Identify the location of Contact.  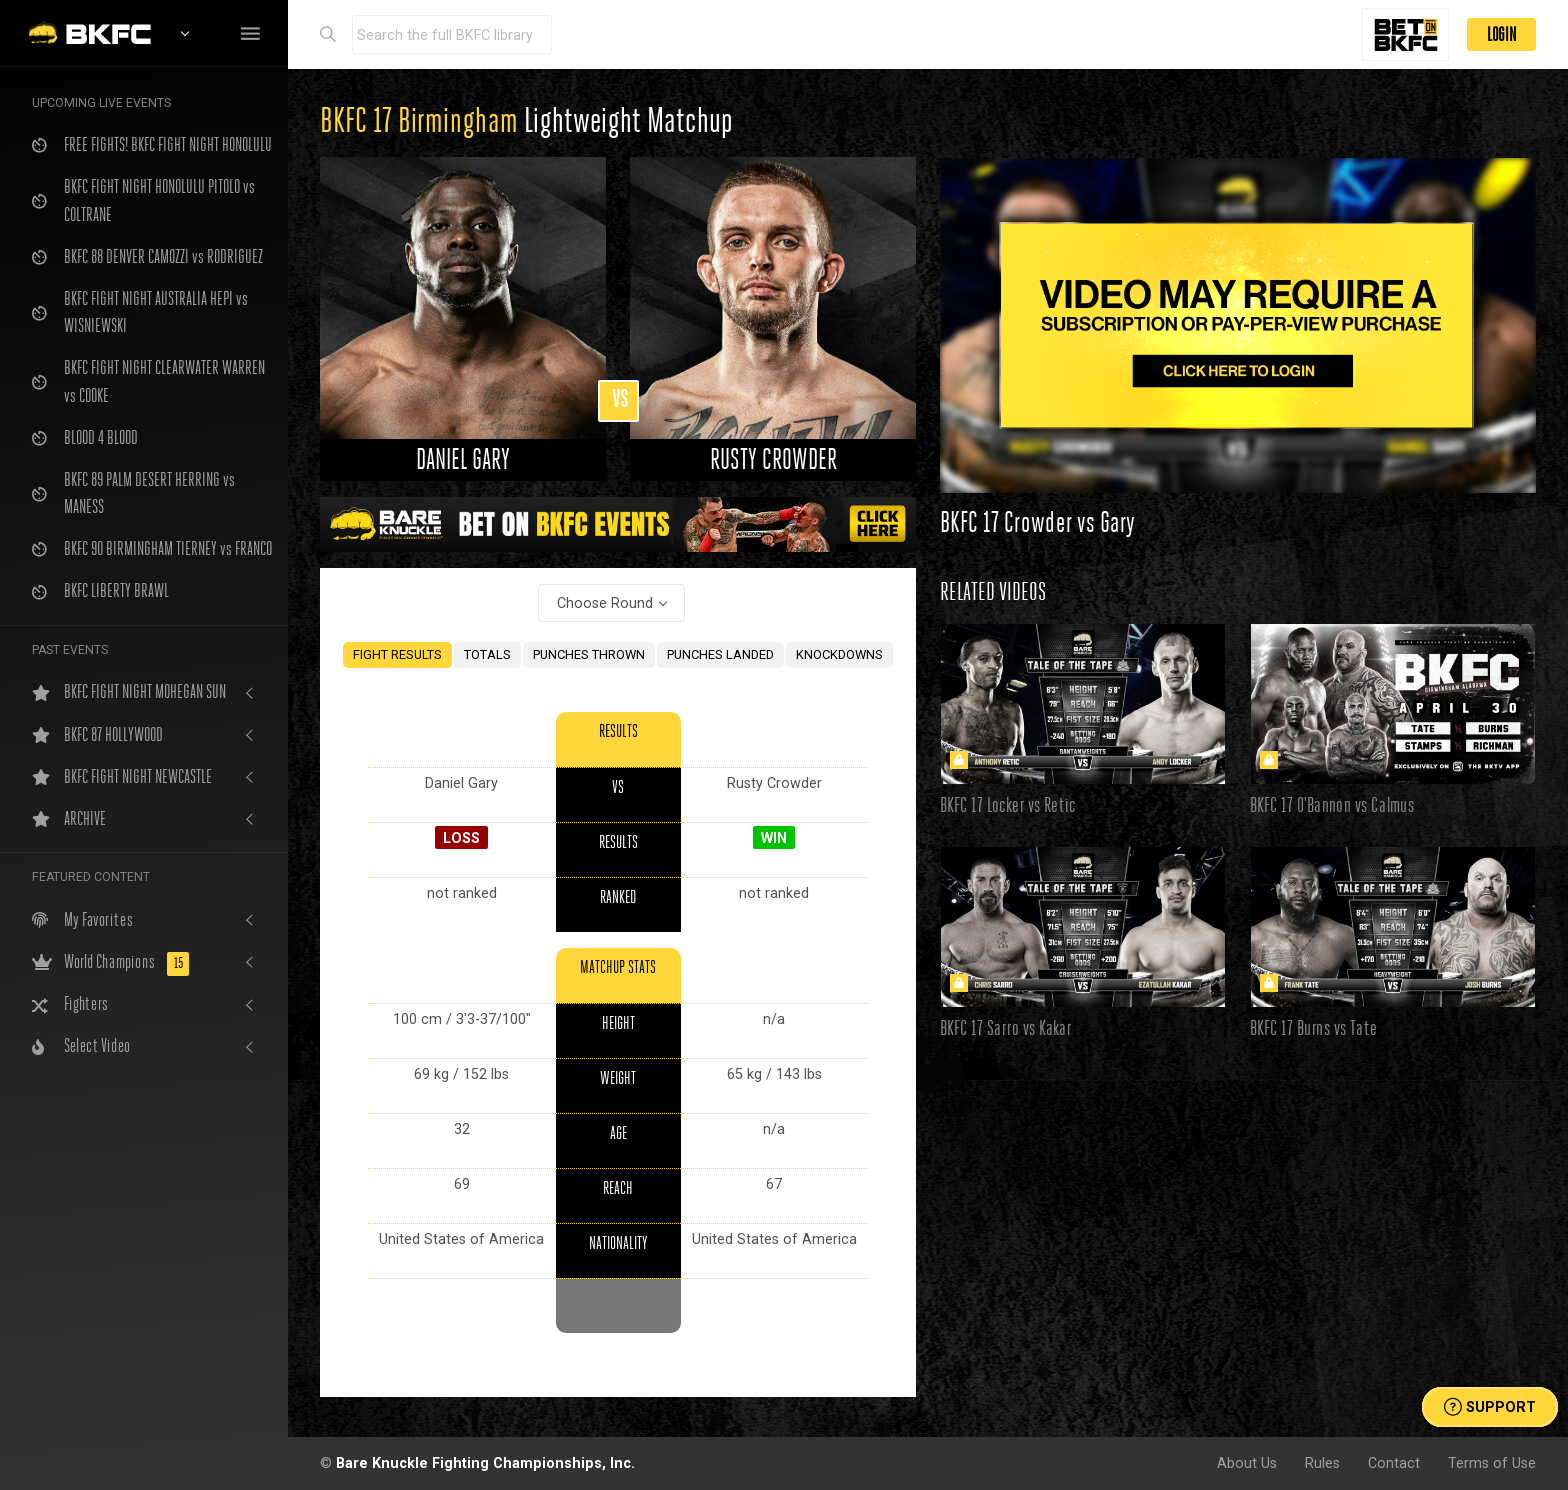
(1394, 1463).